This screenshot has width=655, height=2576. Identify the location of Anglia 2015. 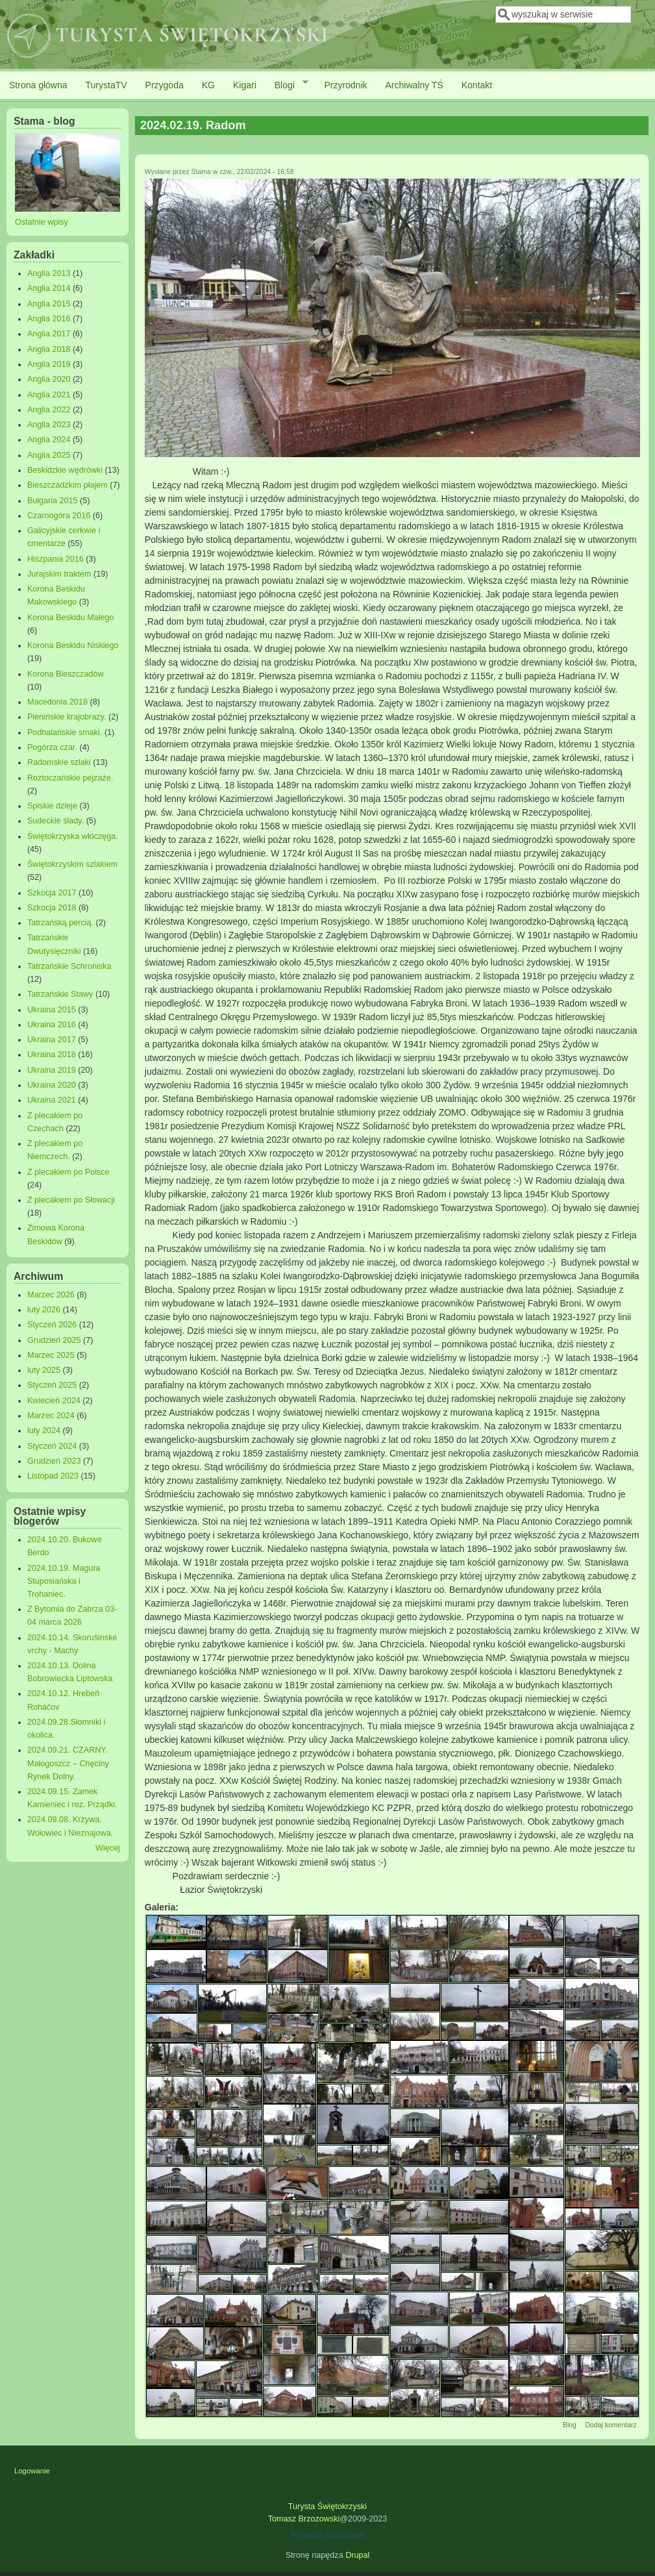
(49, 303).